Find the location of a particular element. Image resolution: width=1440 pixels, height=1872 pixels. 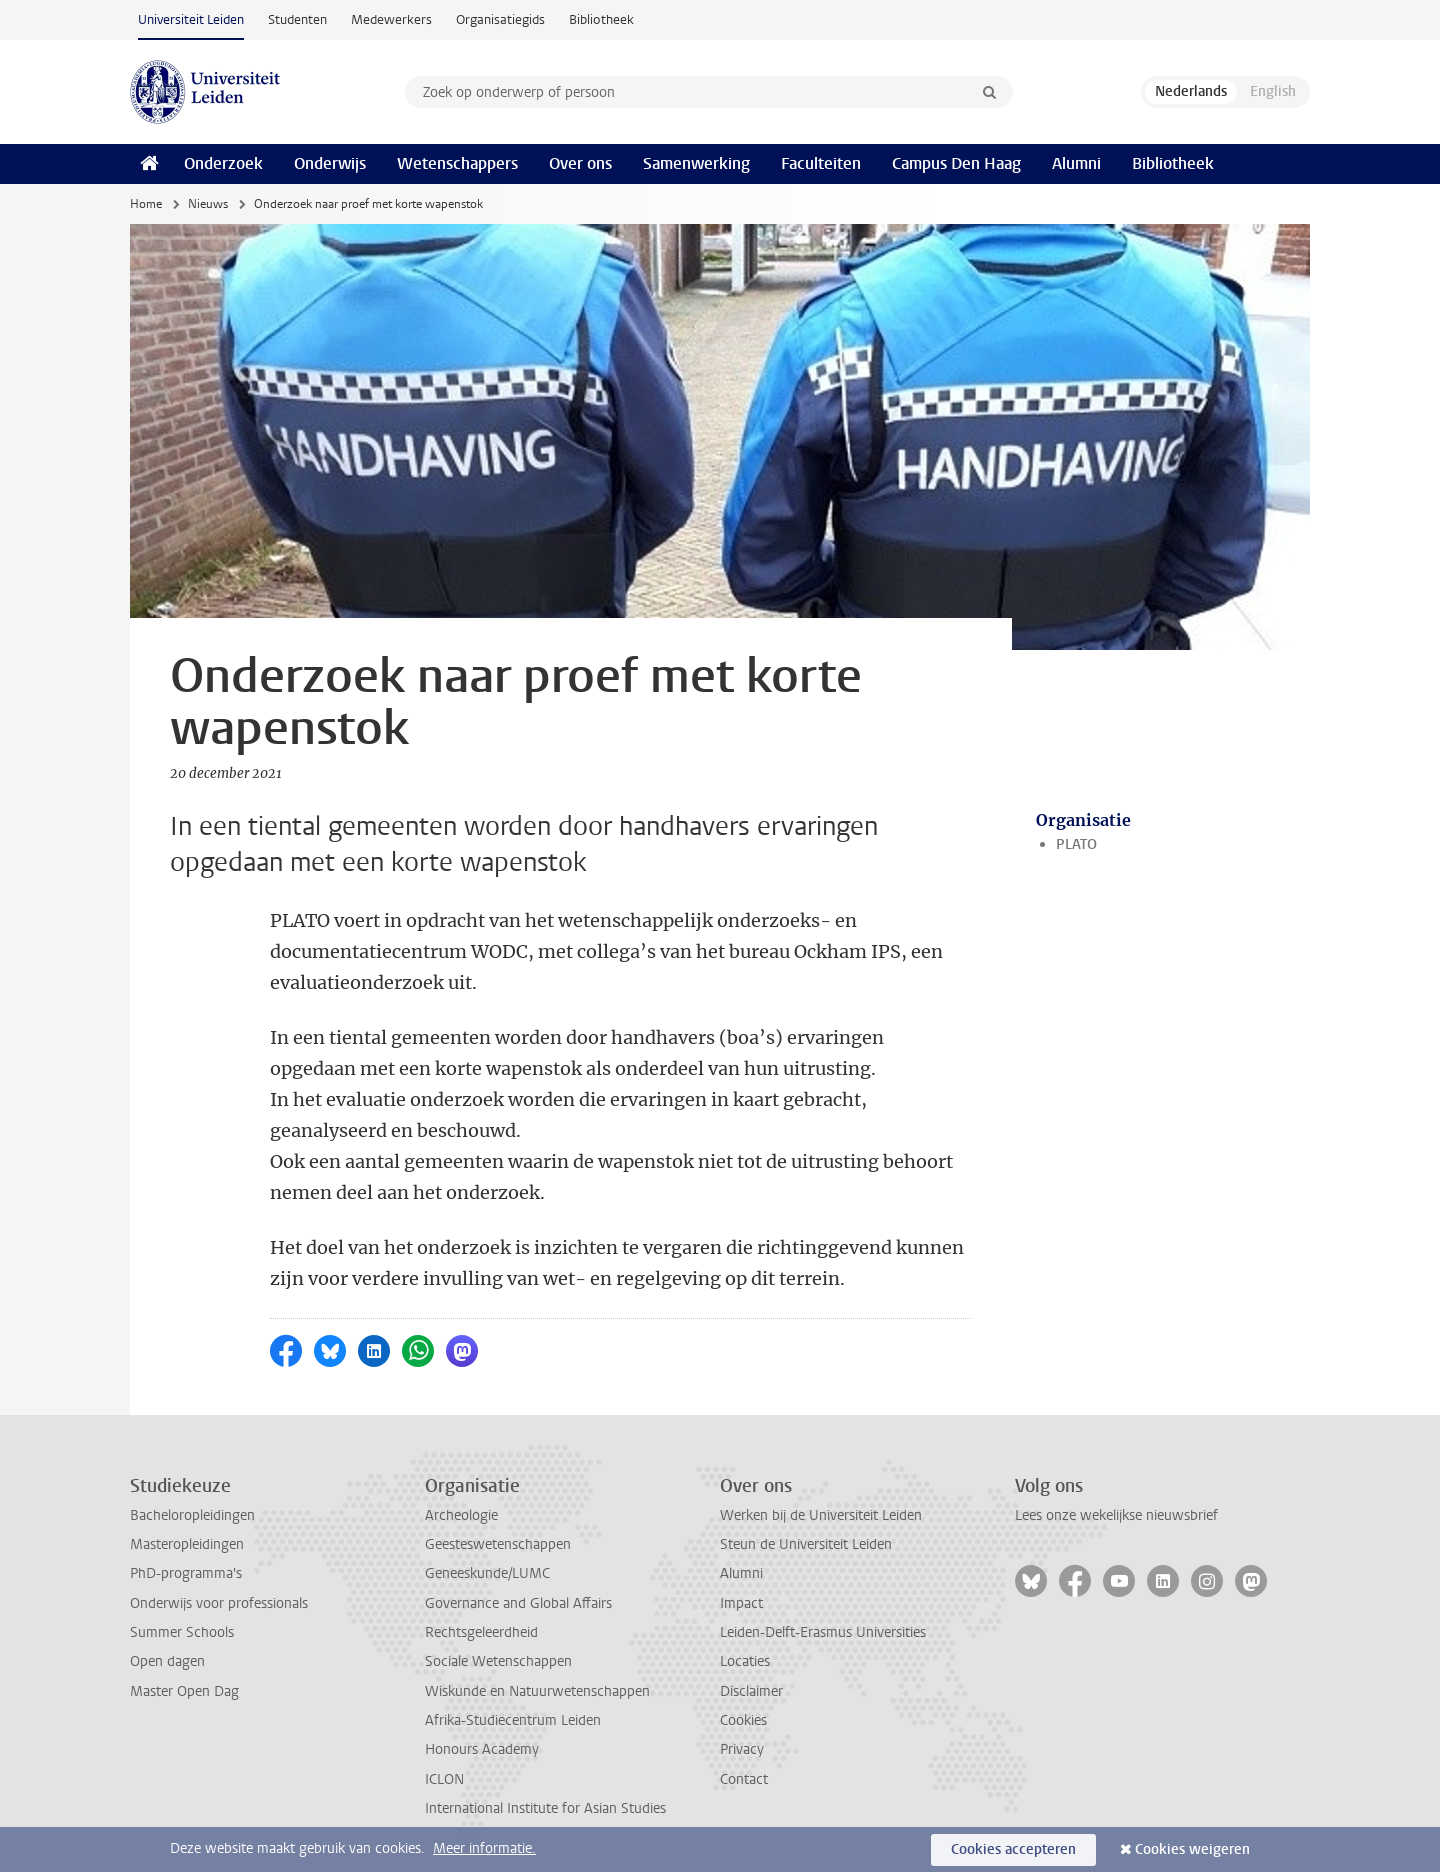

Onderwijs voor professionals is located at coordinates (219, 1603).